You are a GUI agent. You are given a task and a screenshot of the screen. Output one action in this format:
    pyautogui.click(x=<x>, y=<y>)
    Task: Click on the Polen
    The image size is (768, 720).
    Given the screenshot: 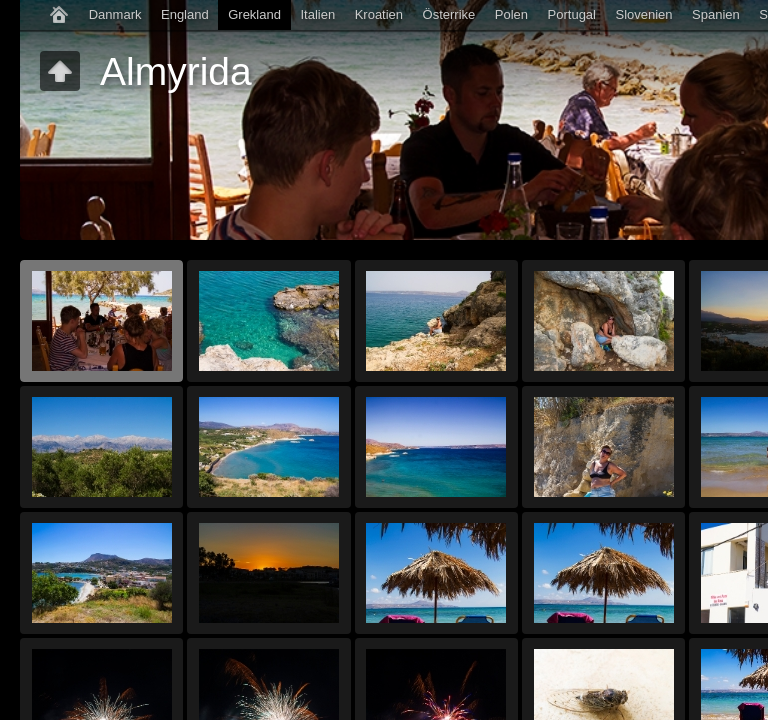 What is the action you would take?
    pyautogui.click(x=511, y=14)
    